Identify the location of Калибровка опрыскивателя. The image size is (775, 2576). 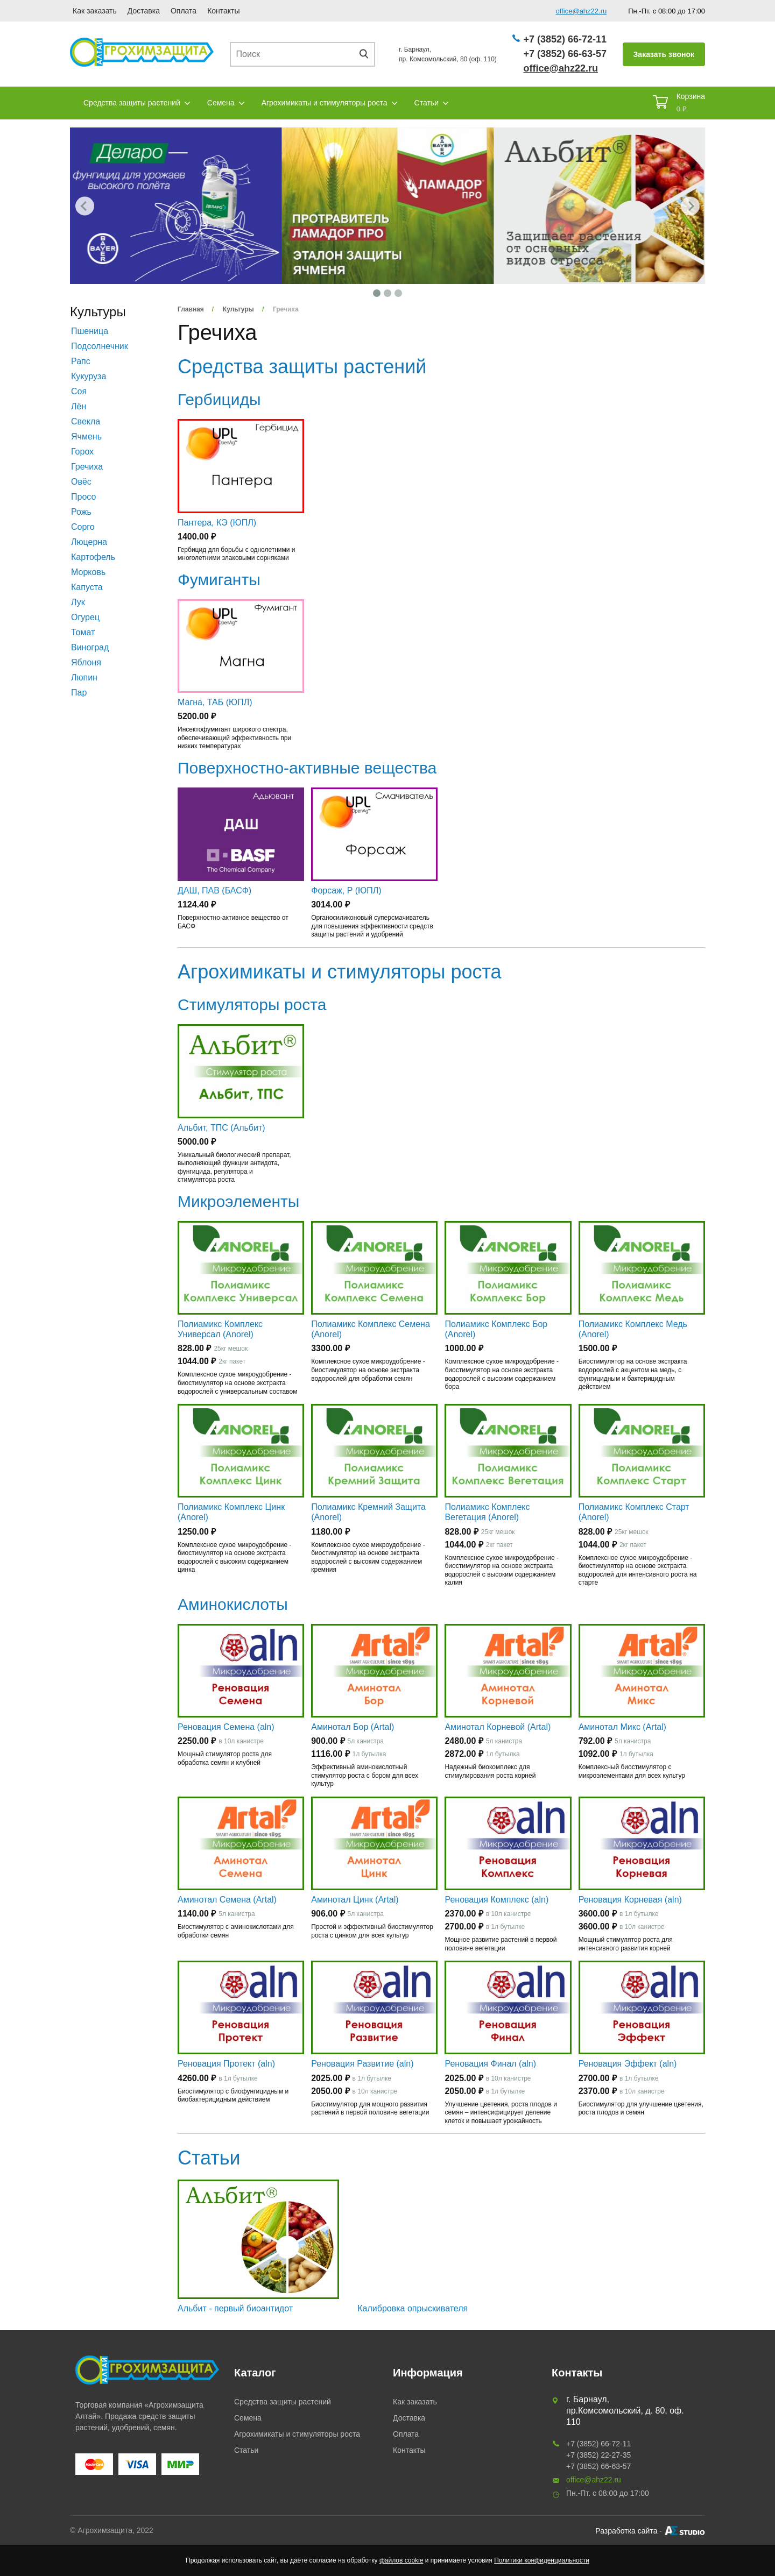
(412, 2308).